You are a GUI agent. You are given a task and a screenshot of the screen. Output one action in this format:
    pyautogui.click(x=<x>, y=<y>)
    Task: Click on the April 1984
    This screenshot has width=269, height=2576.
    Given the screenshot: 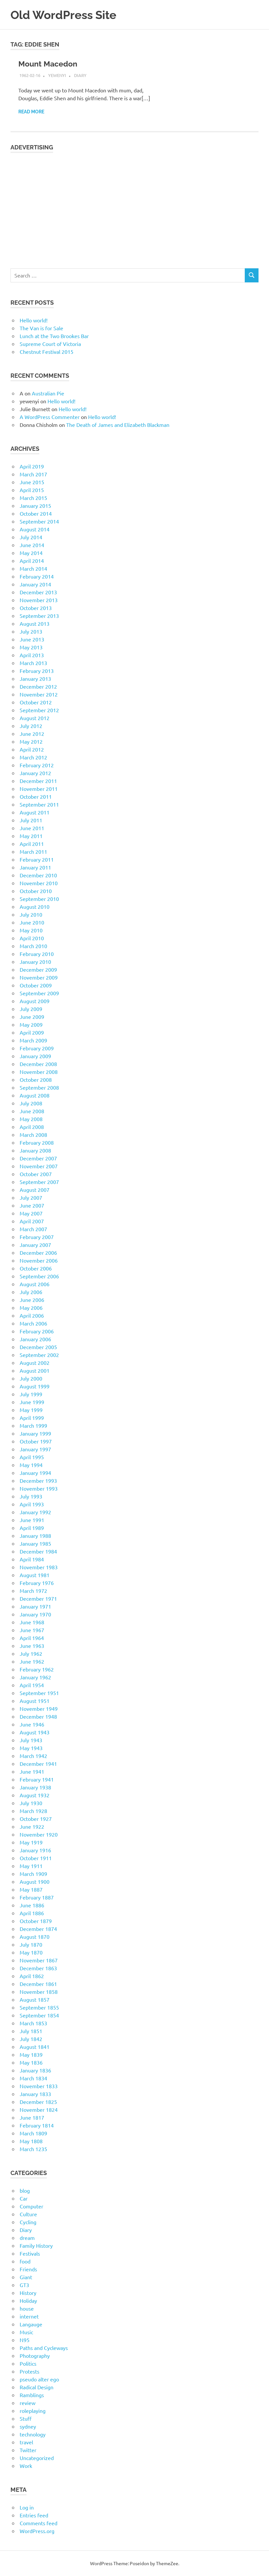 What is the action you would take?
    pyautogui.click(x=32, y=1559)
    